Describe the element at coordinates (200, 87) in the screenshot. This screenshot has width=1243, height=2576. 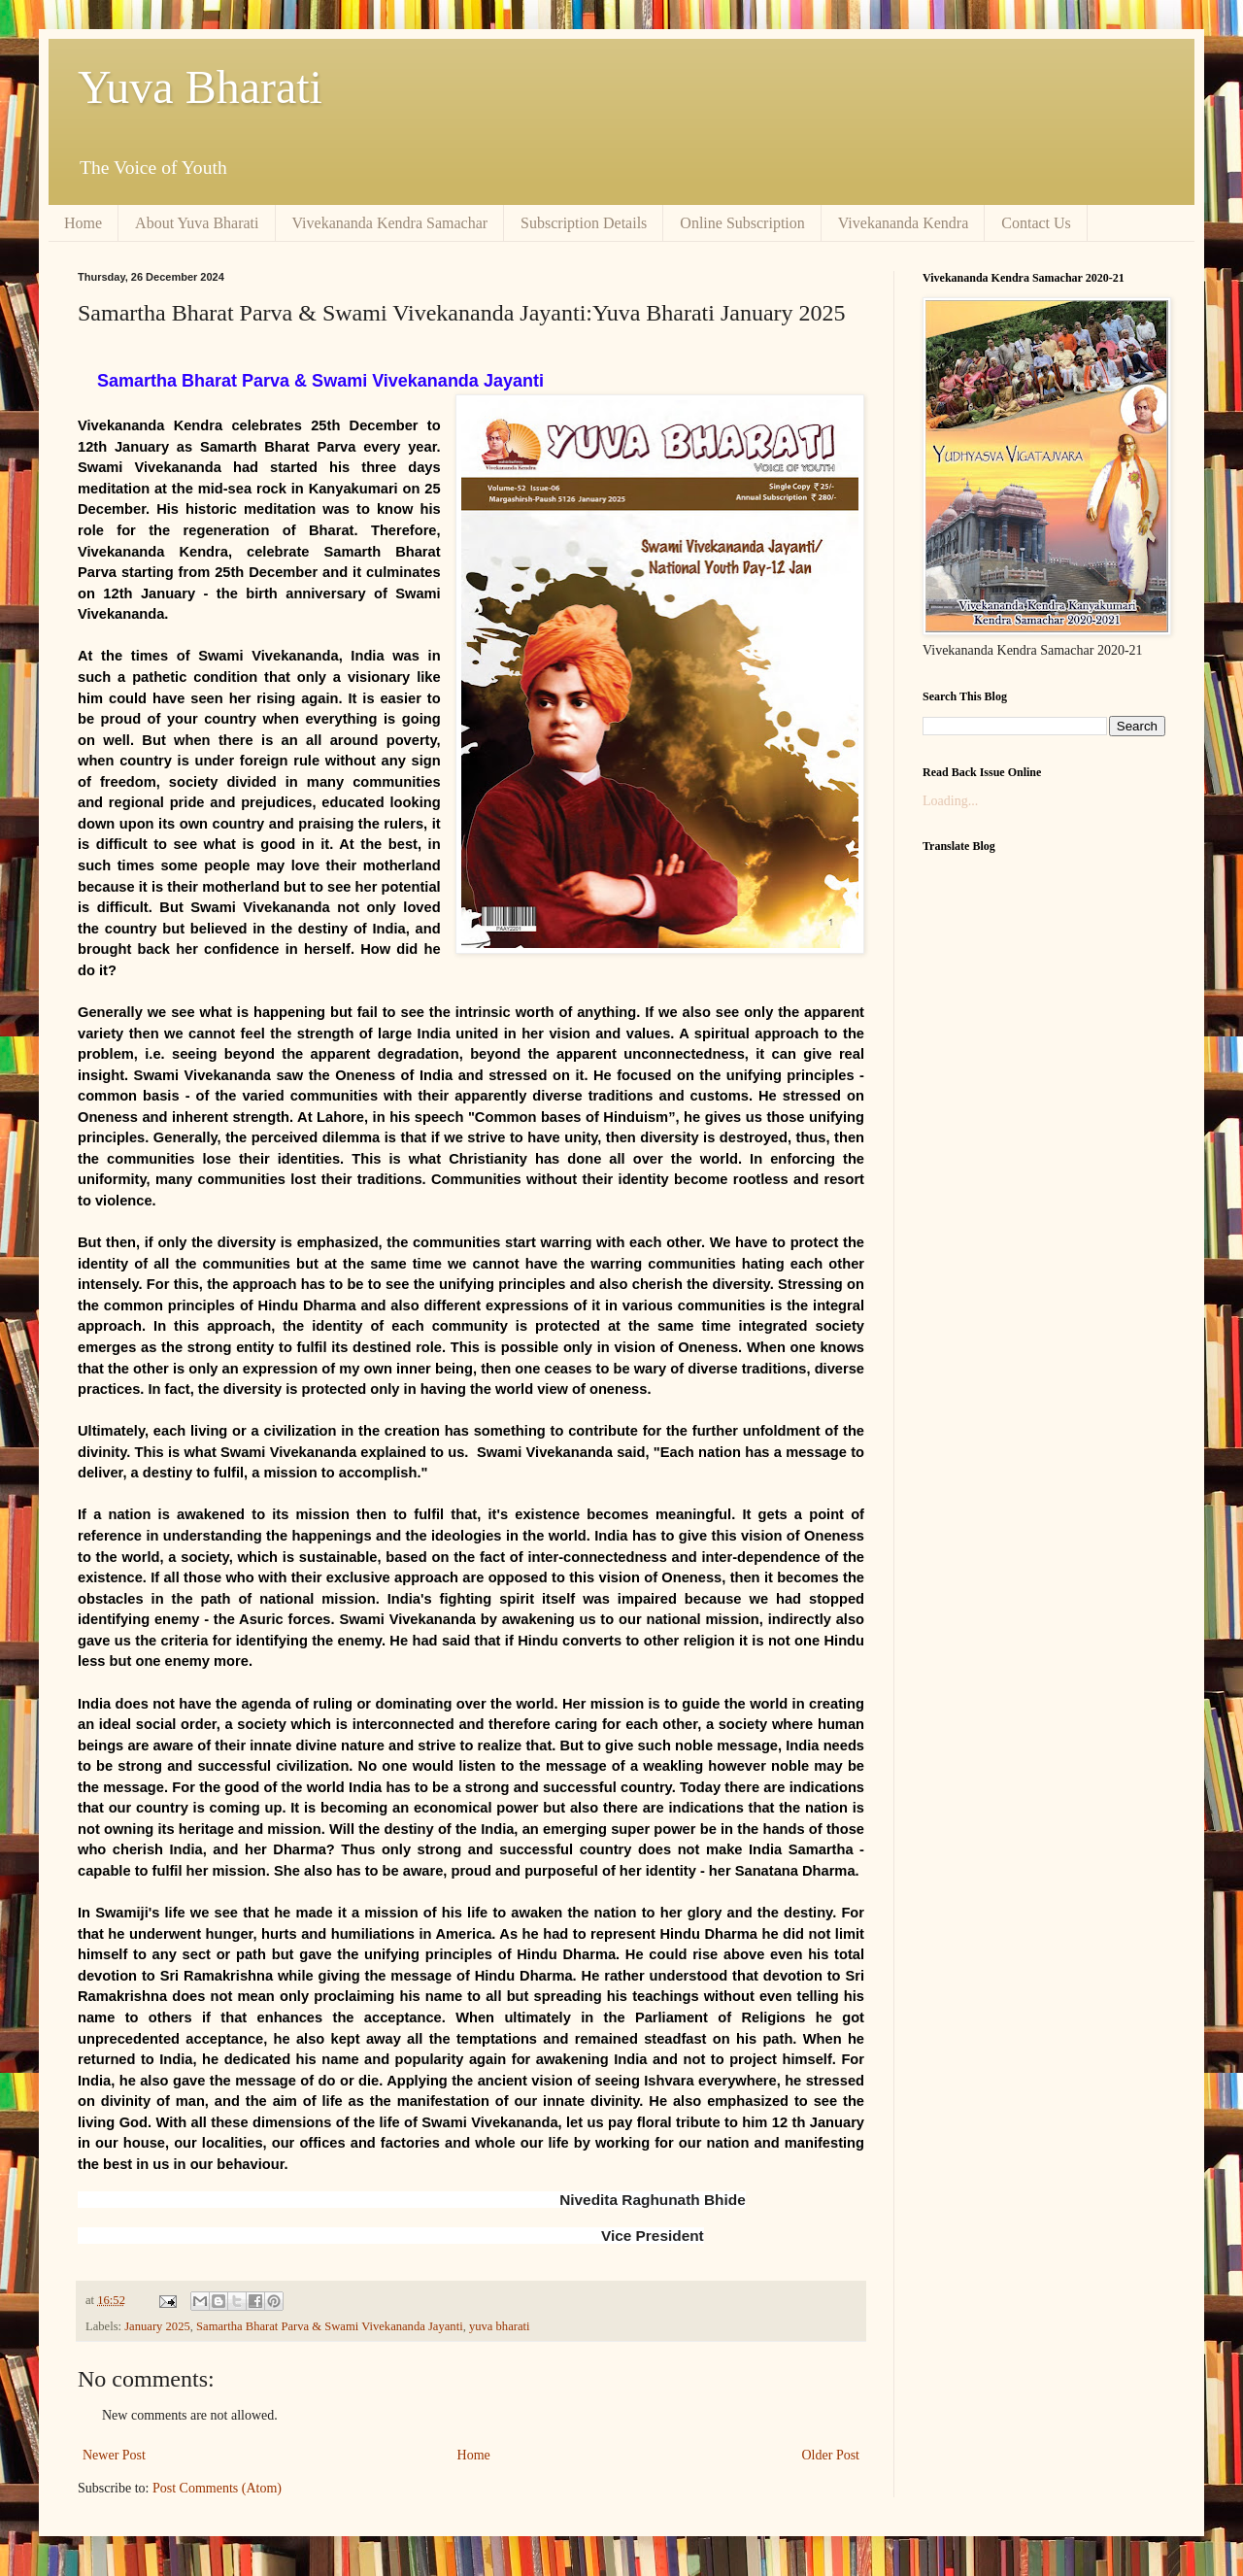
I see `Yuva Bharati` at that location.